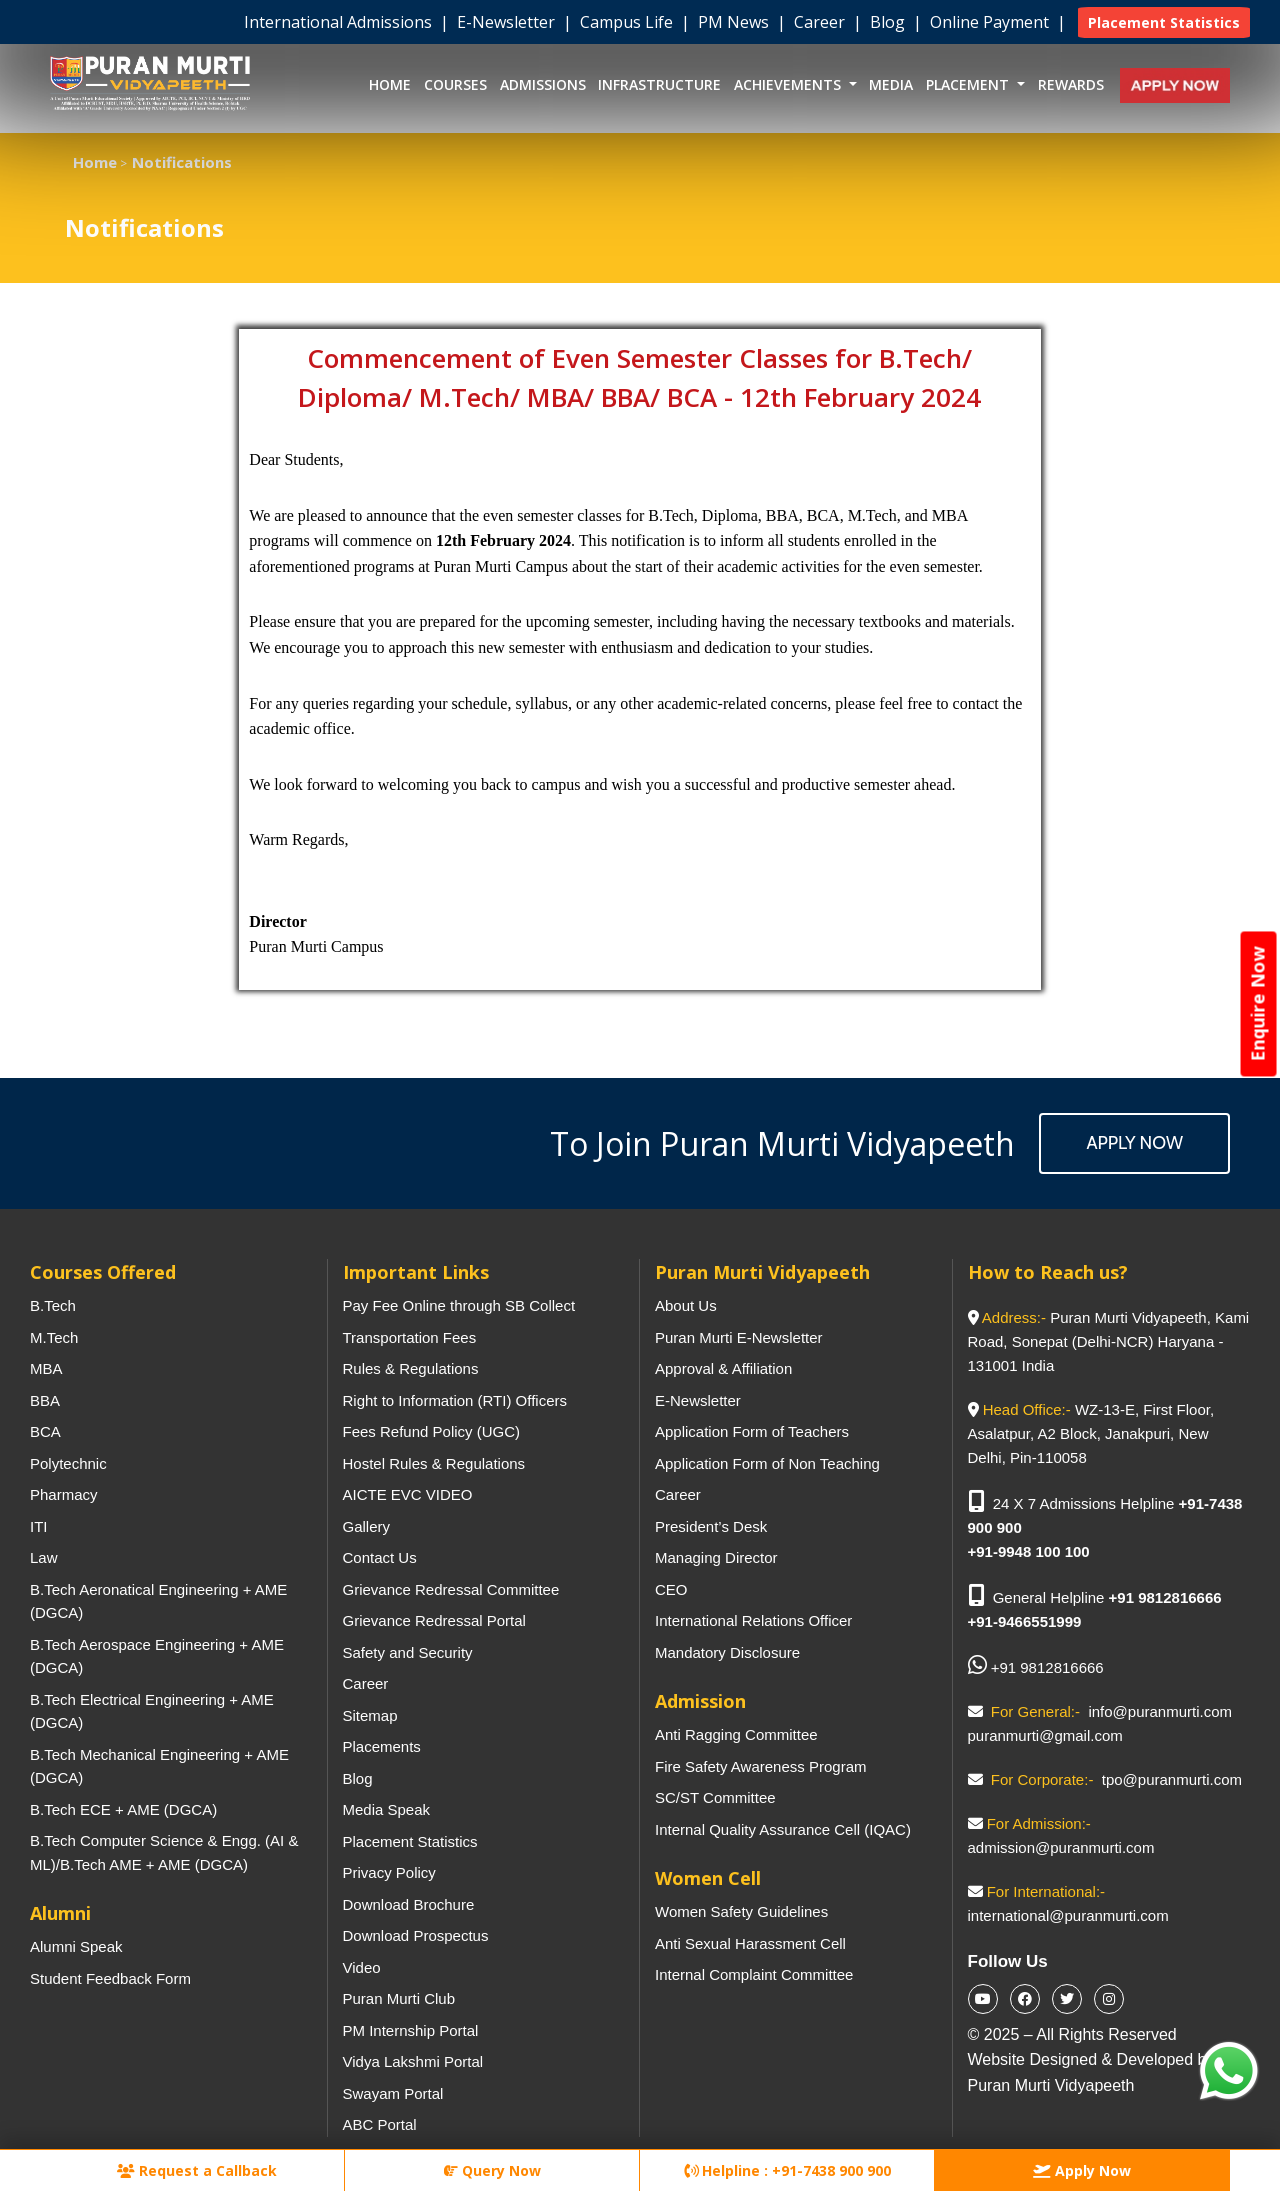 This screenshot has height=2191, width=1280. Describe the element at coordinates (182, 162) in the screenshot. I see `Notifications` at that location.